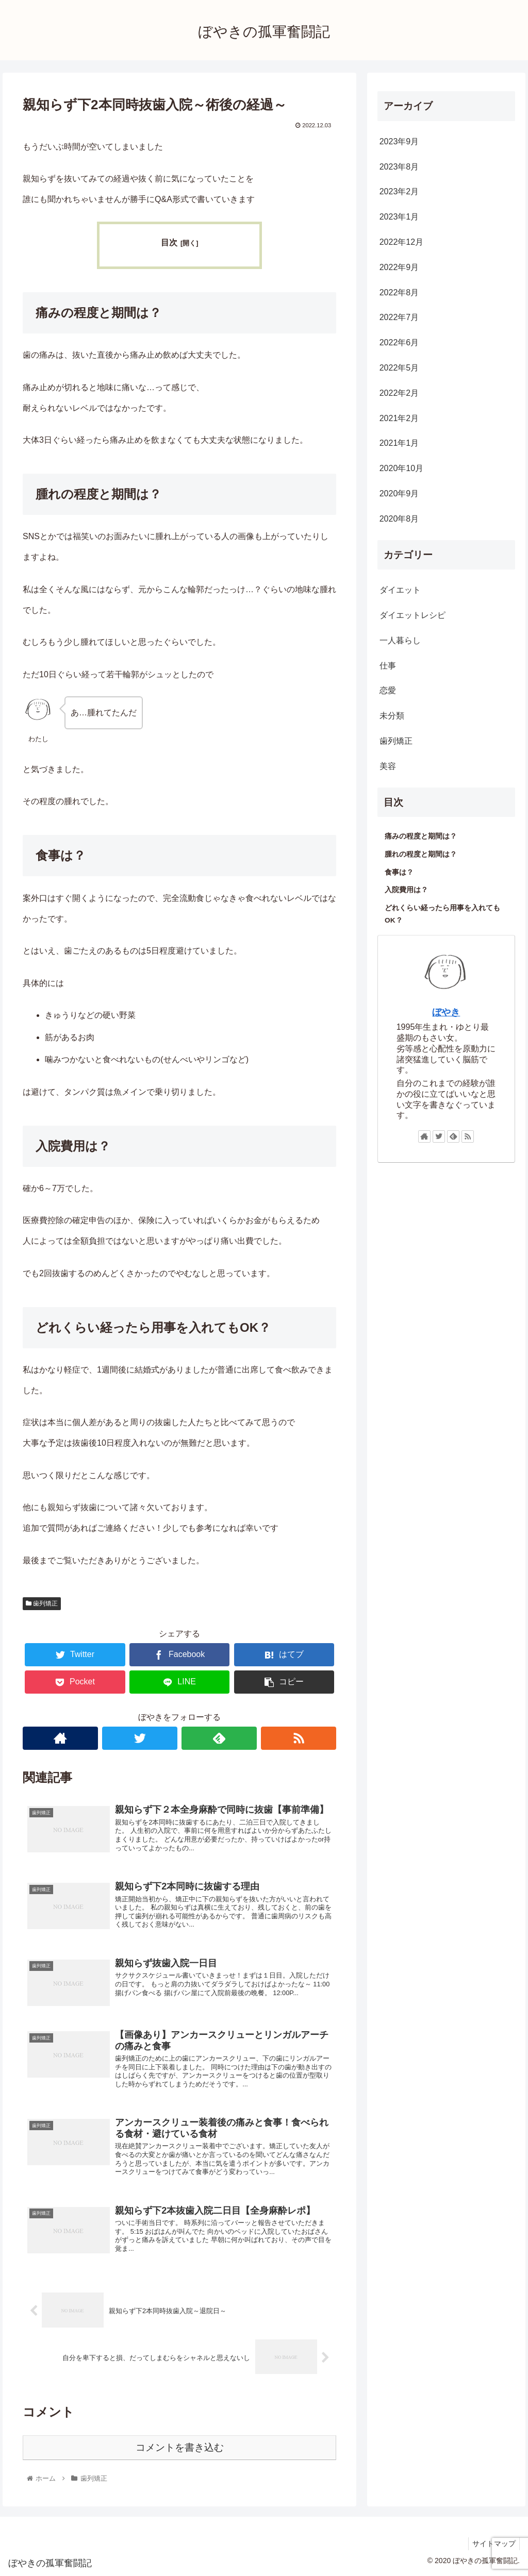 The width and height of the screenshot is (528, 2576). What do you see at coordinates (406, 890) in the screenshot?
I see `入院費用は？` at bounding box center [406, 890].